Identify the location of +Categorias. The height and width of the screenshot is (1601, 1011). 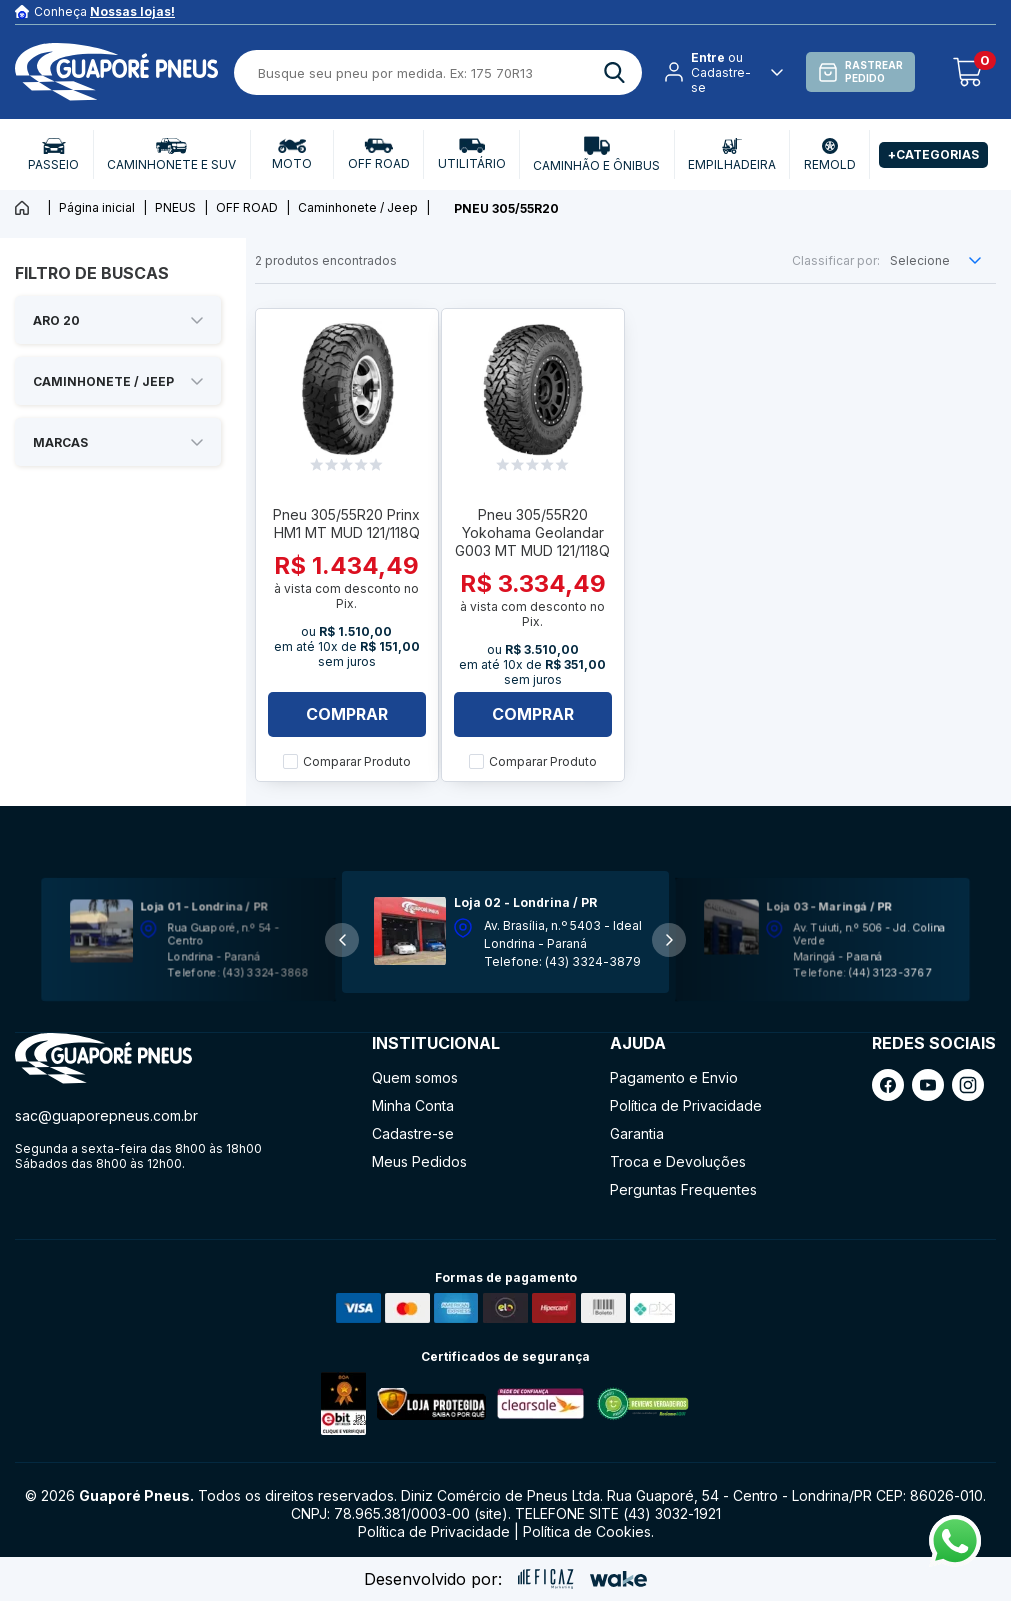
(933, 154).